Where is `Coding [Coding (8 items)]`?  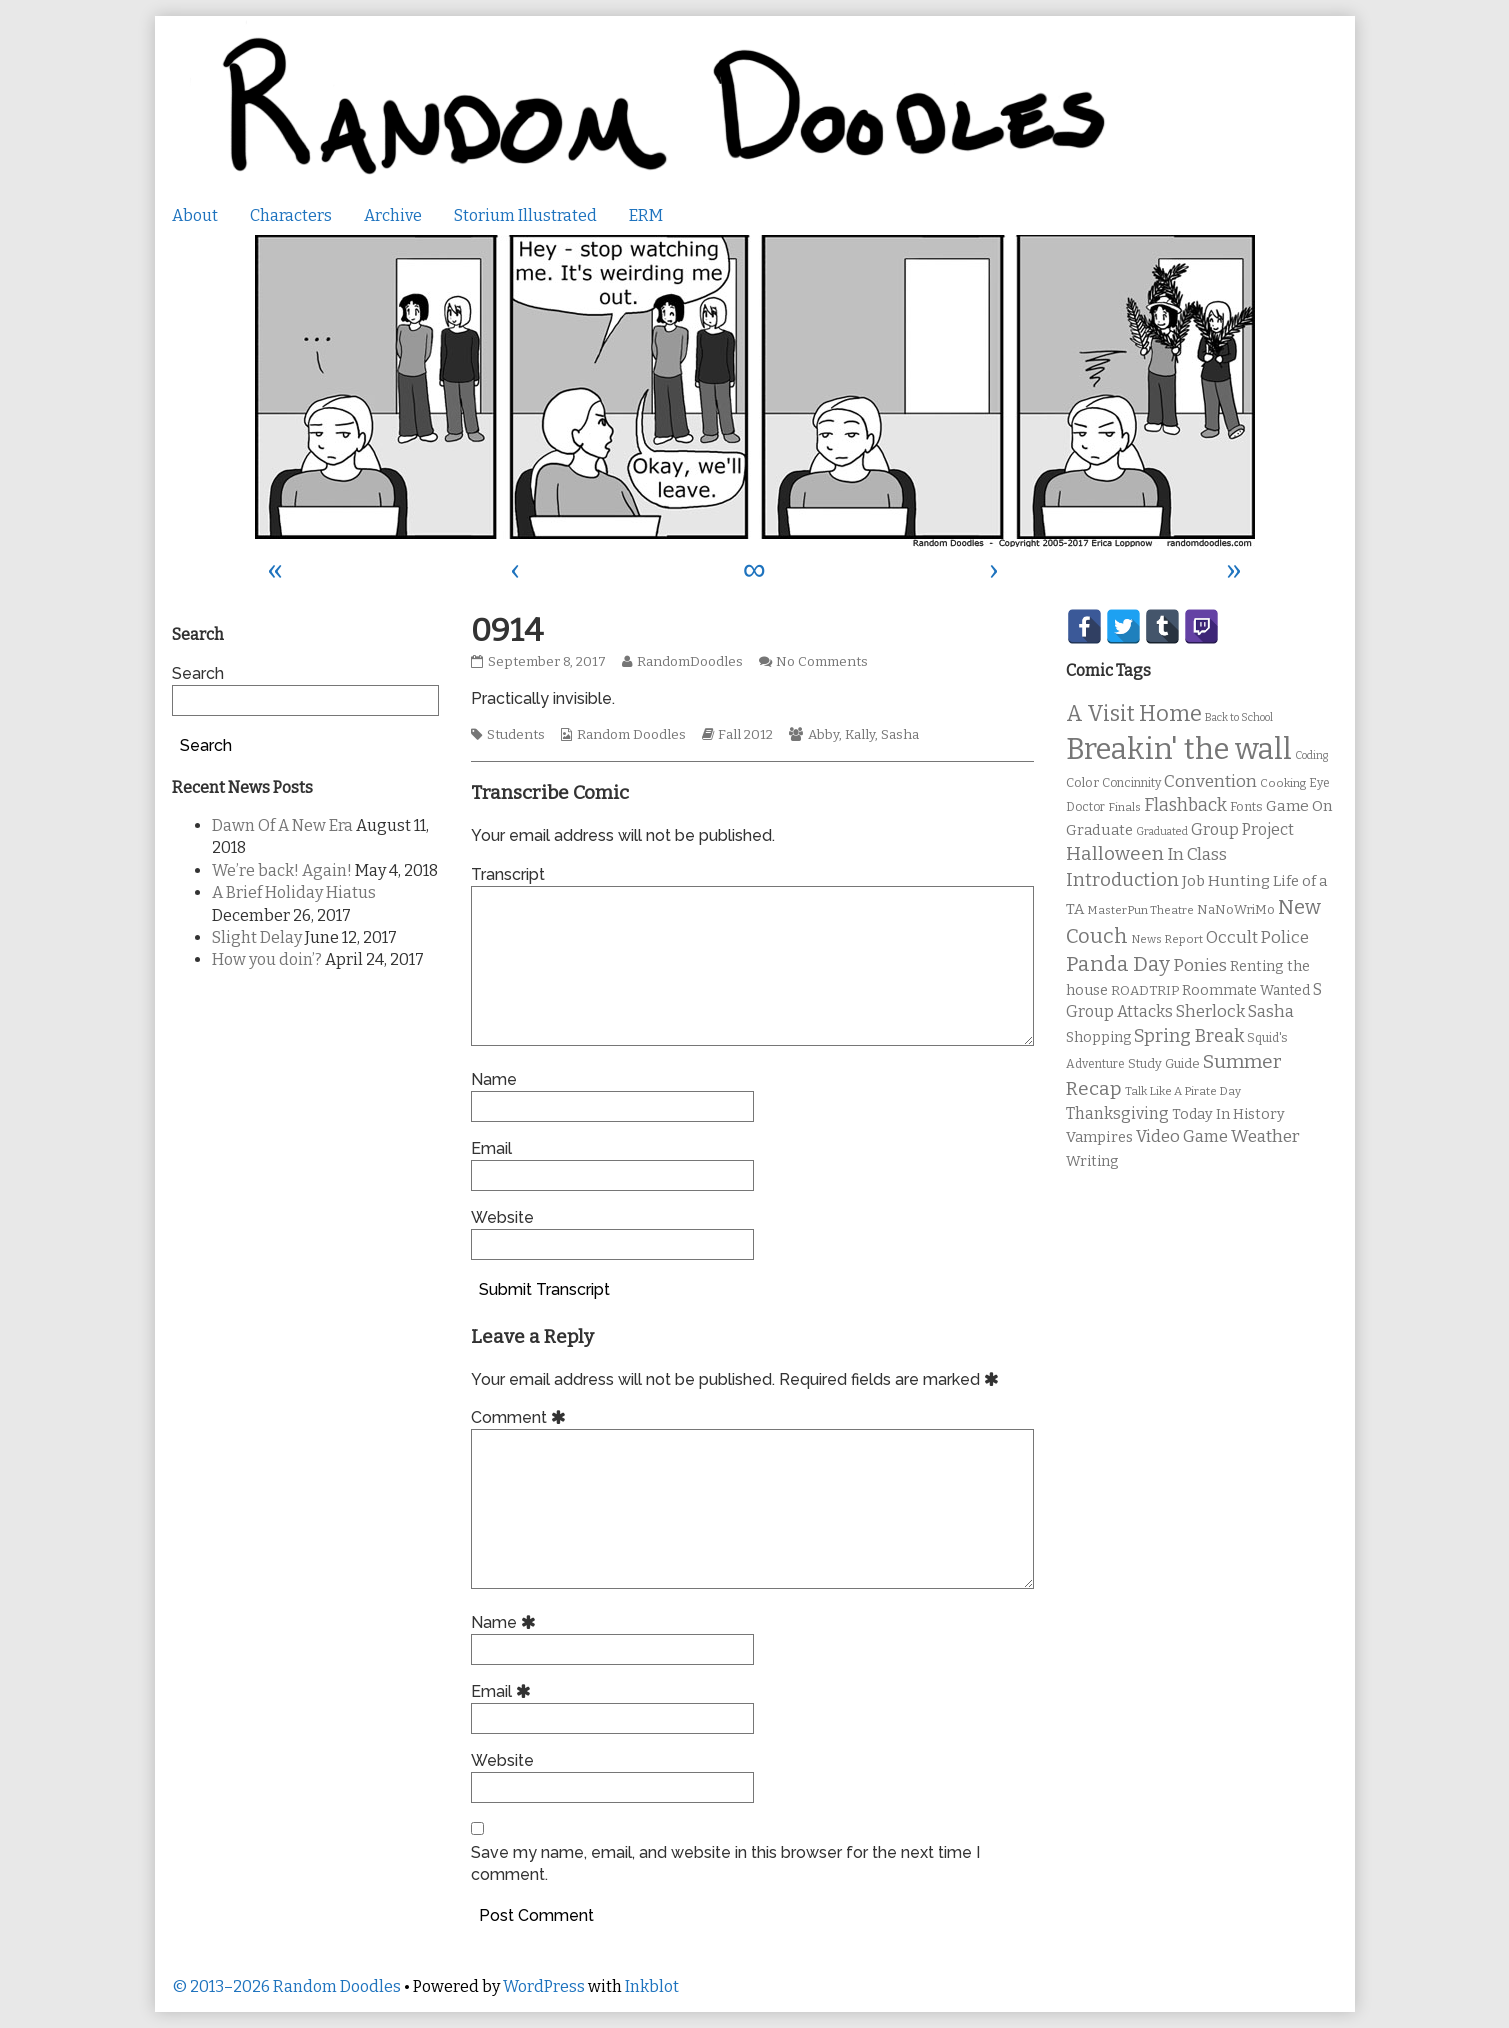 Coding [Coding (8 items)] is located at coordinates (1311, 755).